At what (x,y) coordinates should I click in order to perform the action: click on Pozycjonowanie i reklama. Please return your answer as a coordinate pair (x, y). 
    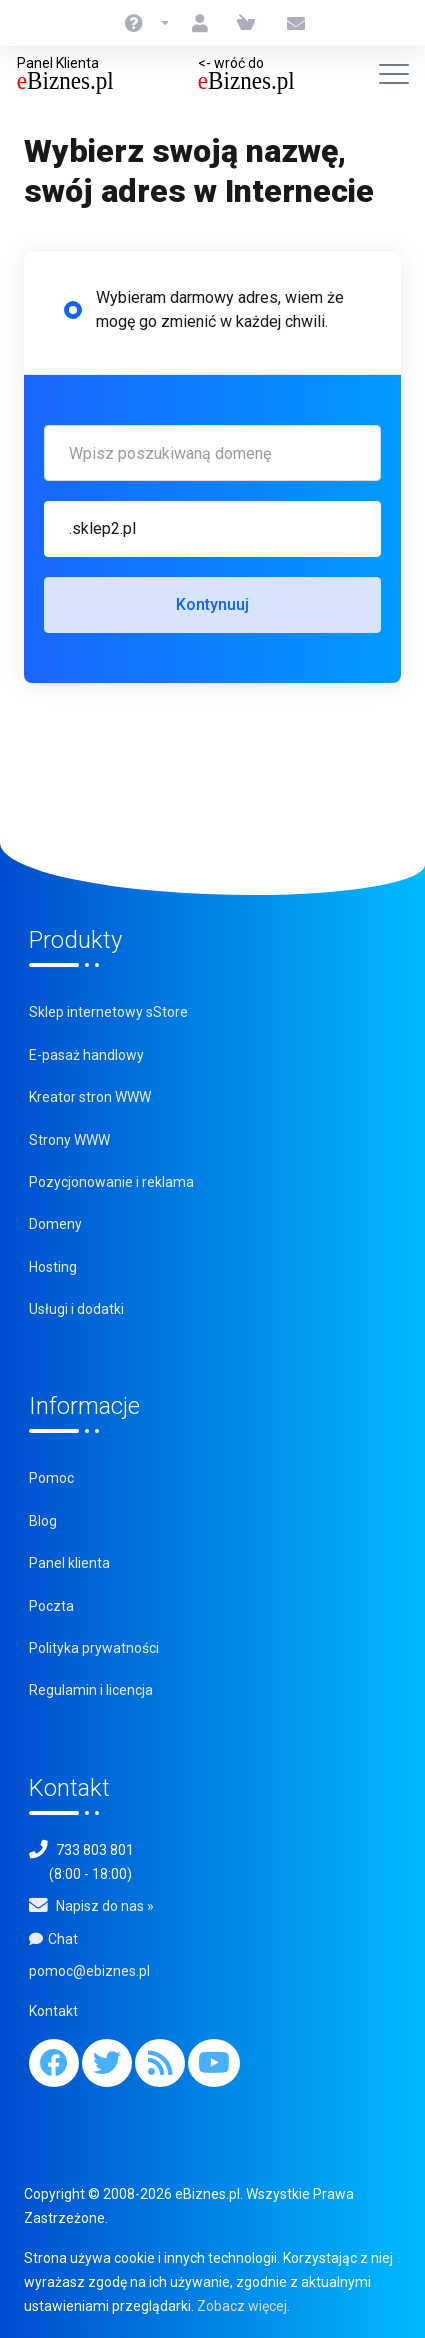
    Looking at the image, I should click on (111, 1182).